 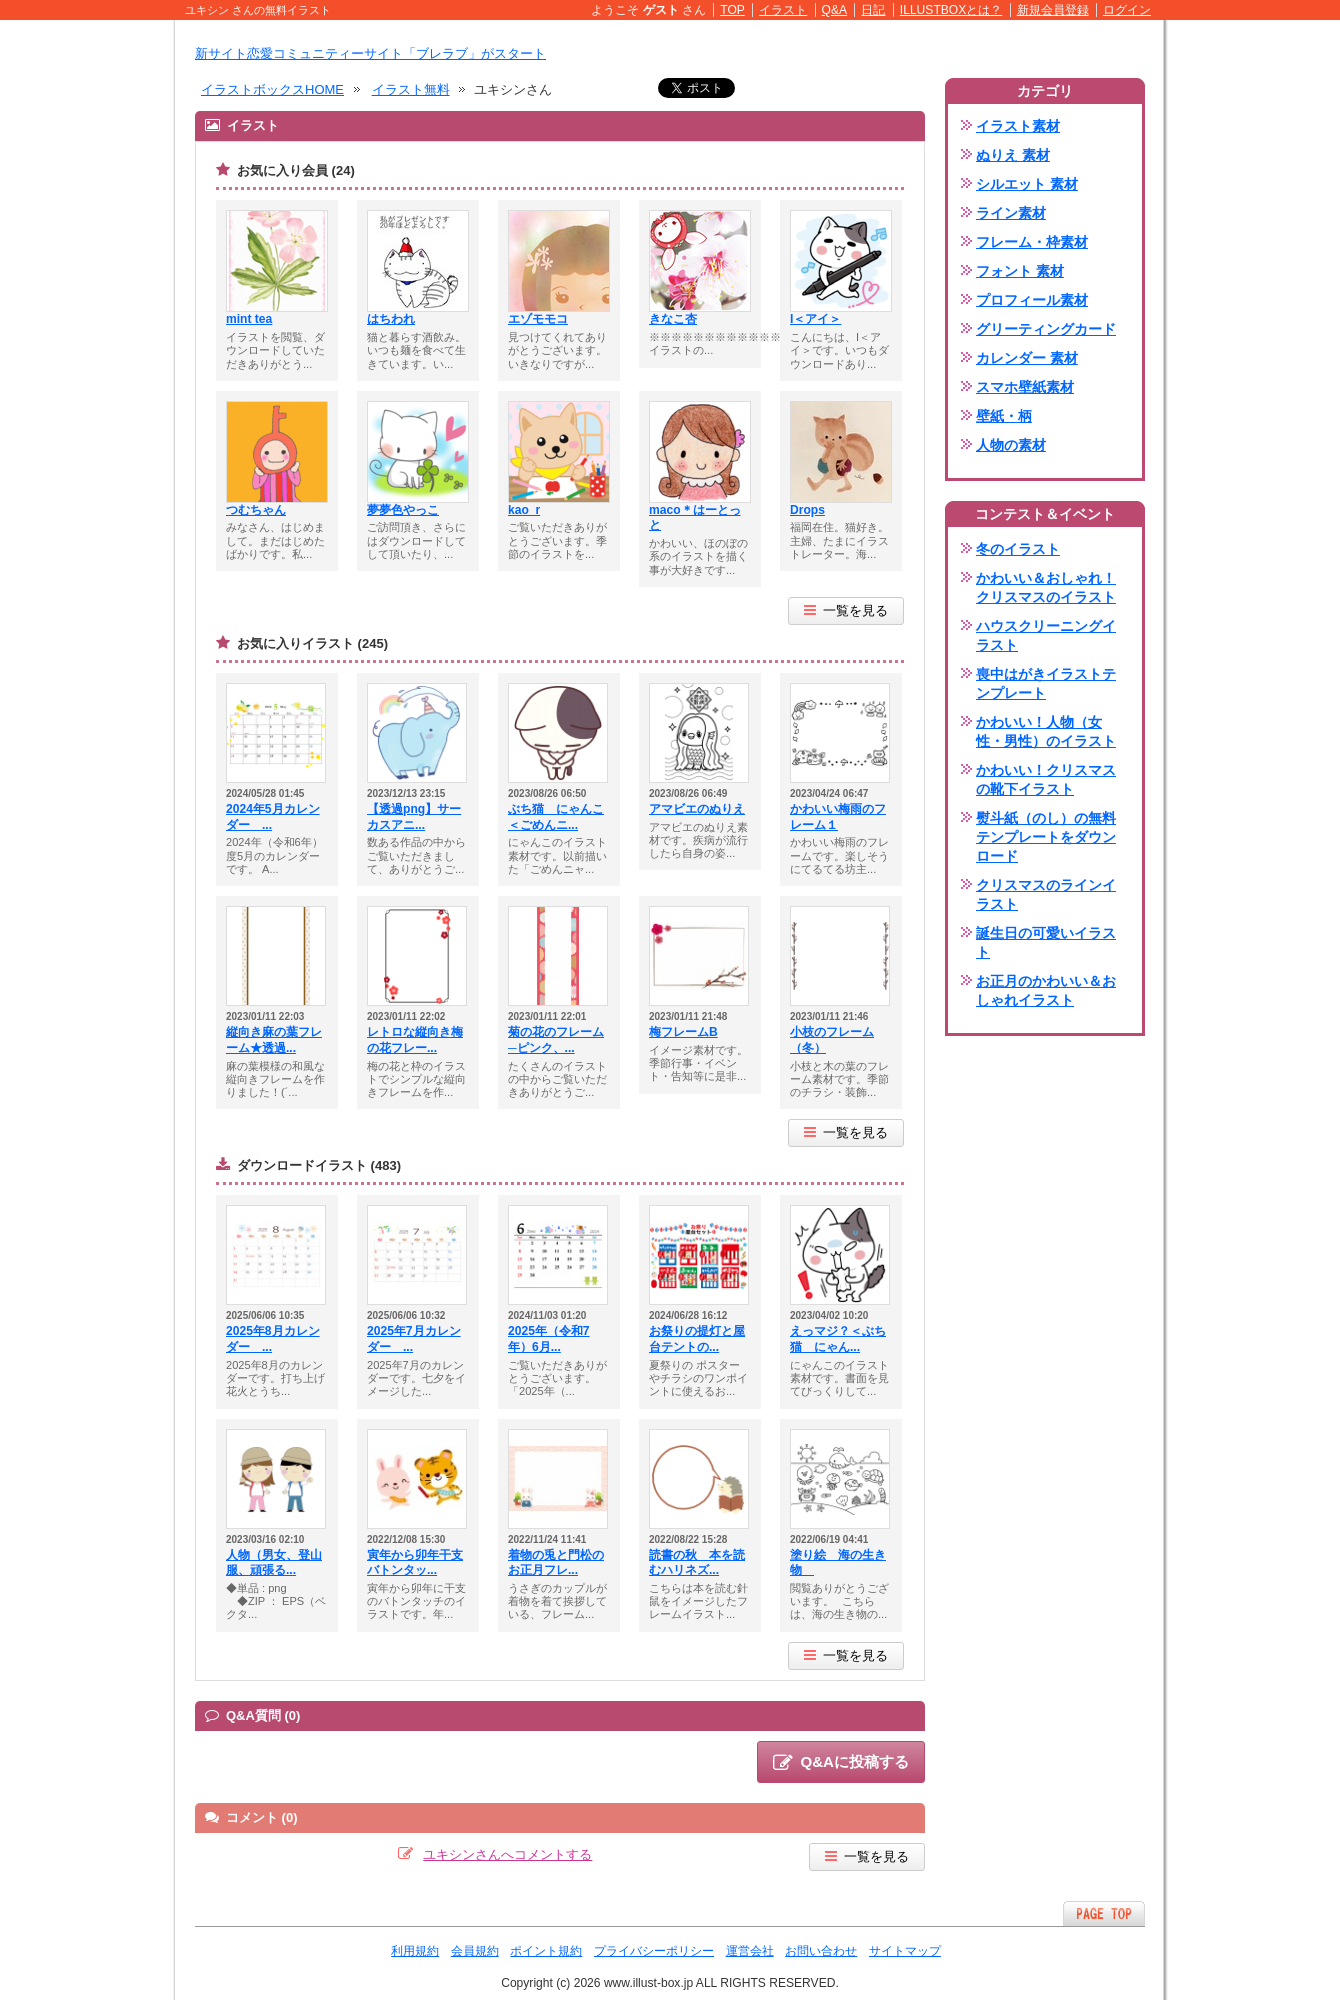 What do you see at coordinates (507, 1854) in the screenshot?
I see `ユキシンさんへコメントする` at bounding box center [507, 1854].